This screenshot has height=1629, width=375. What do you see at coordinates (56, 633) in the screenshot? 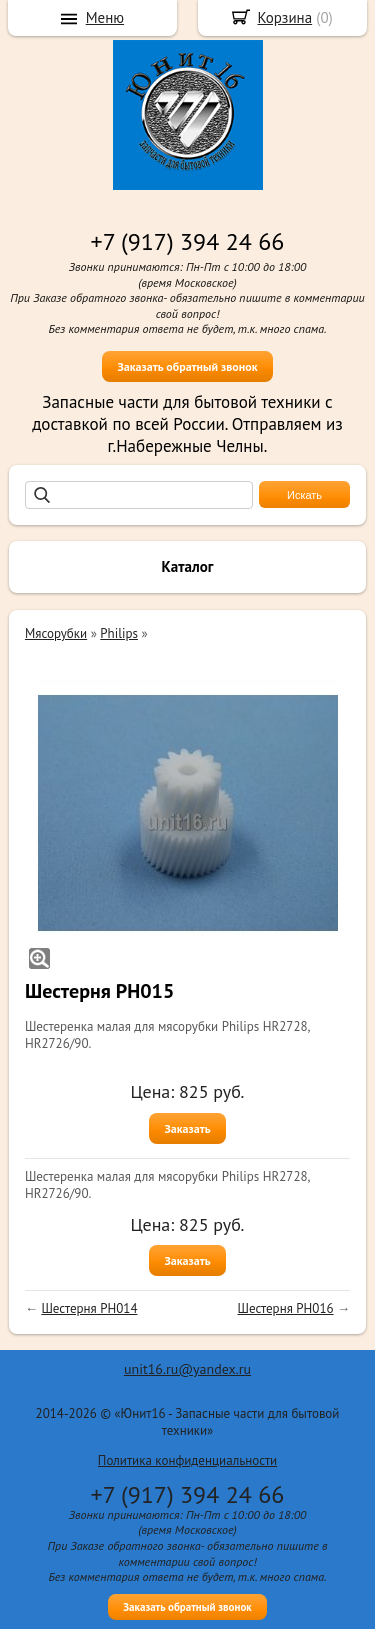
I see `Мясорубки` at bounding box center [56, 633].